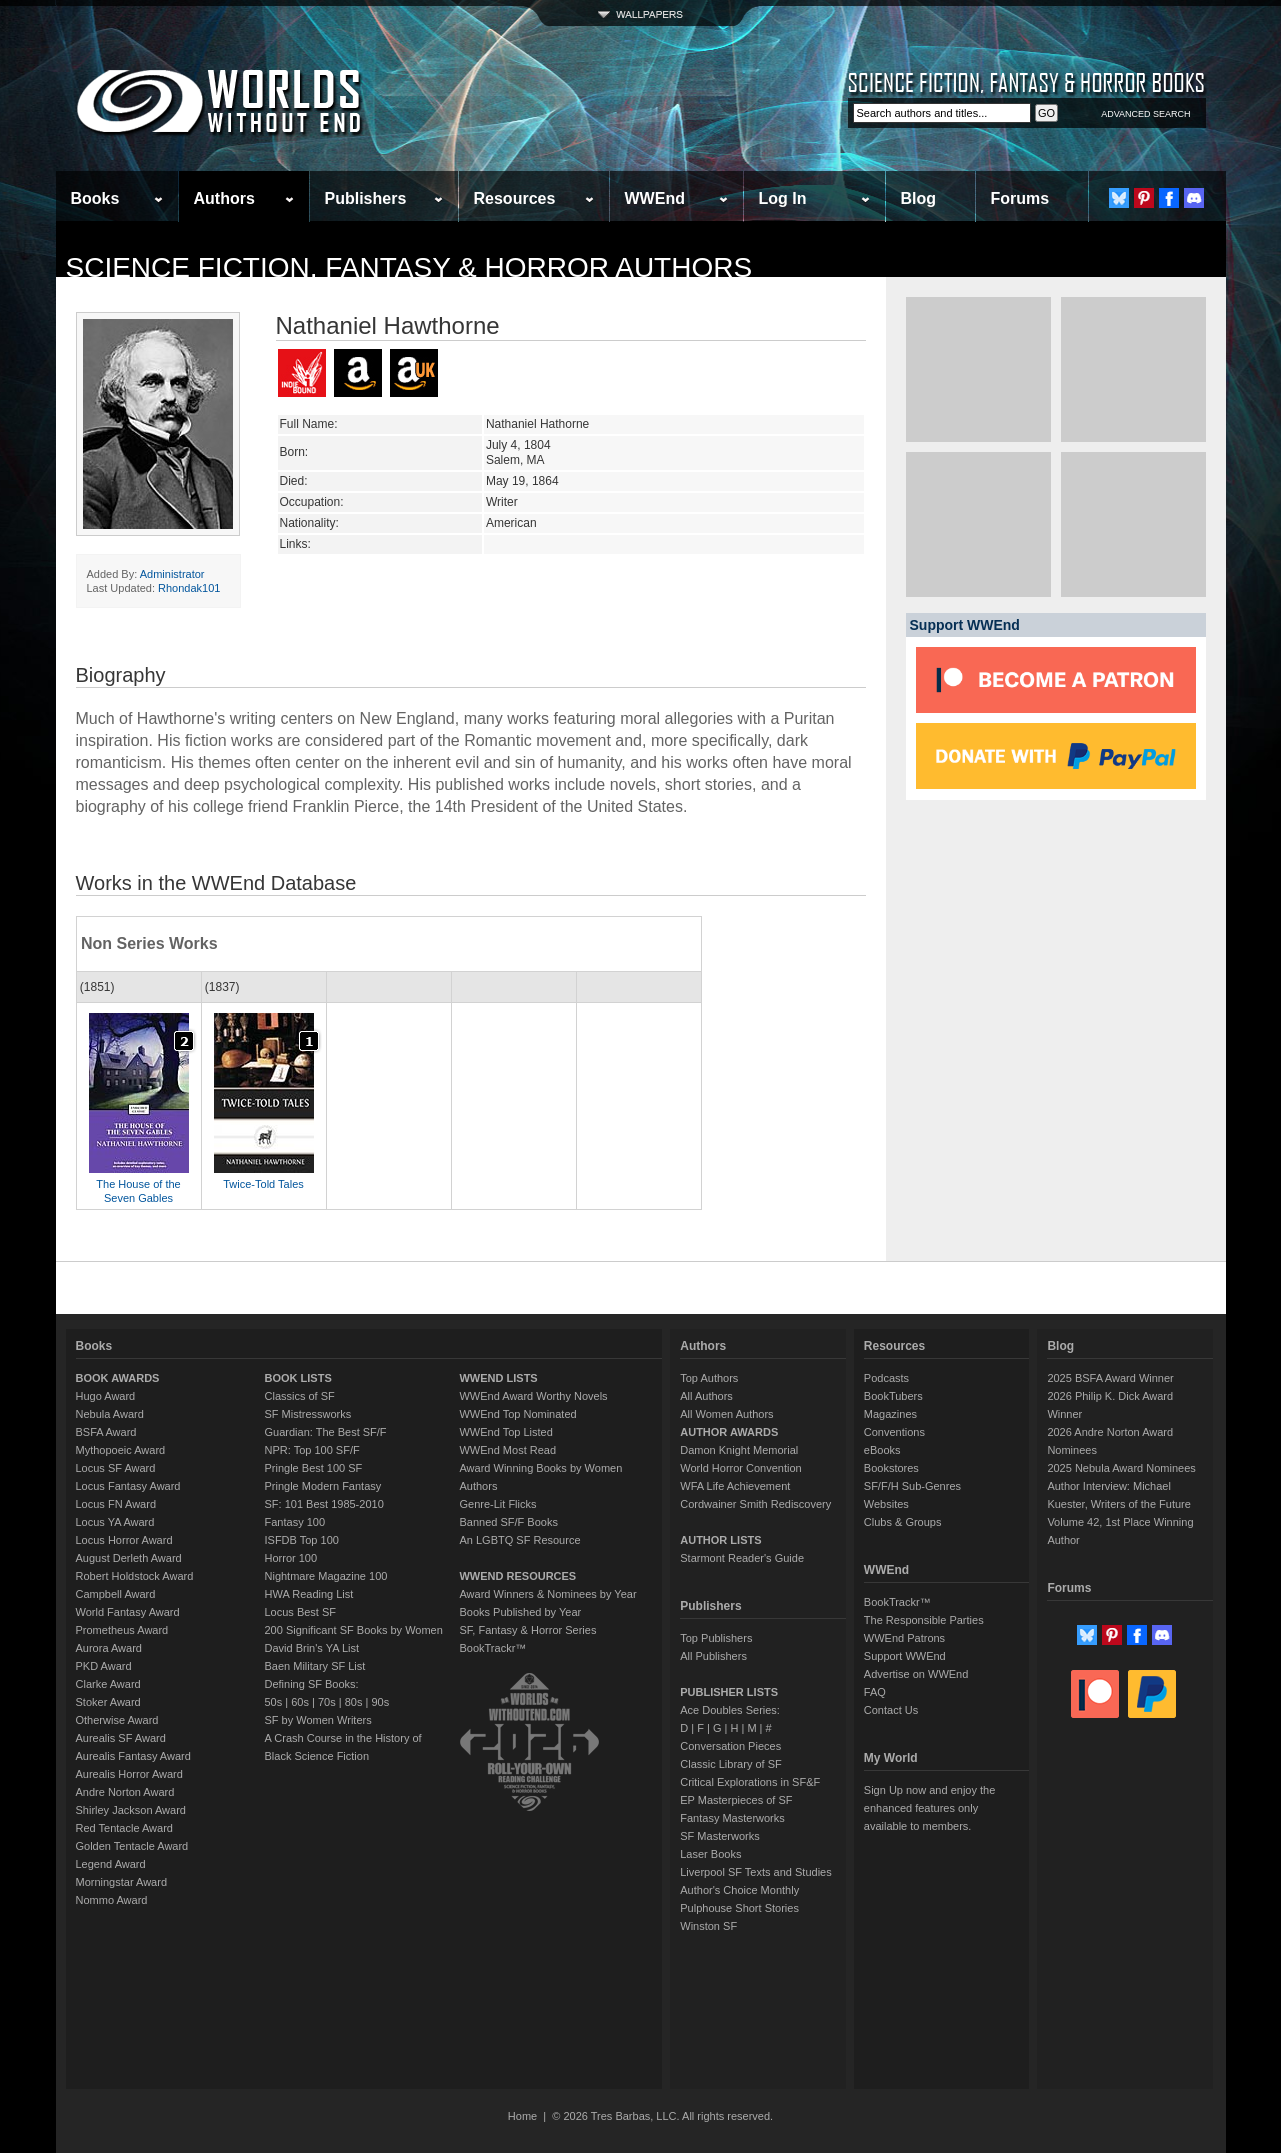  Describe the element at coordinates (301, 1612) in the screenshot. I see `Locus Best SF` at that location.